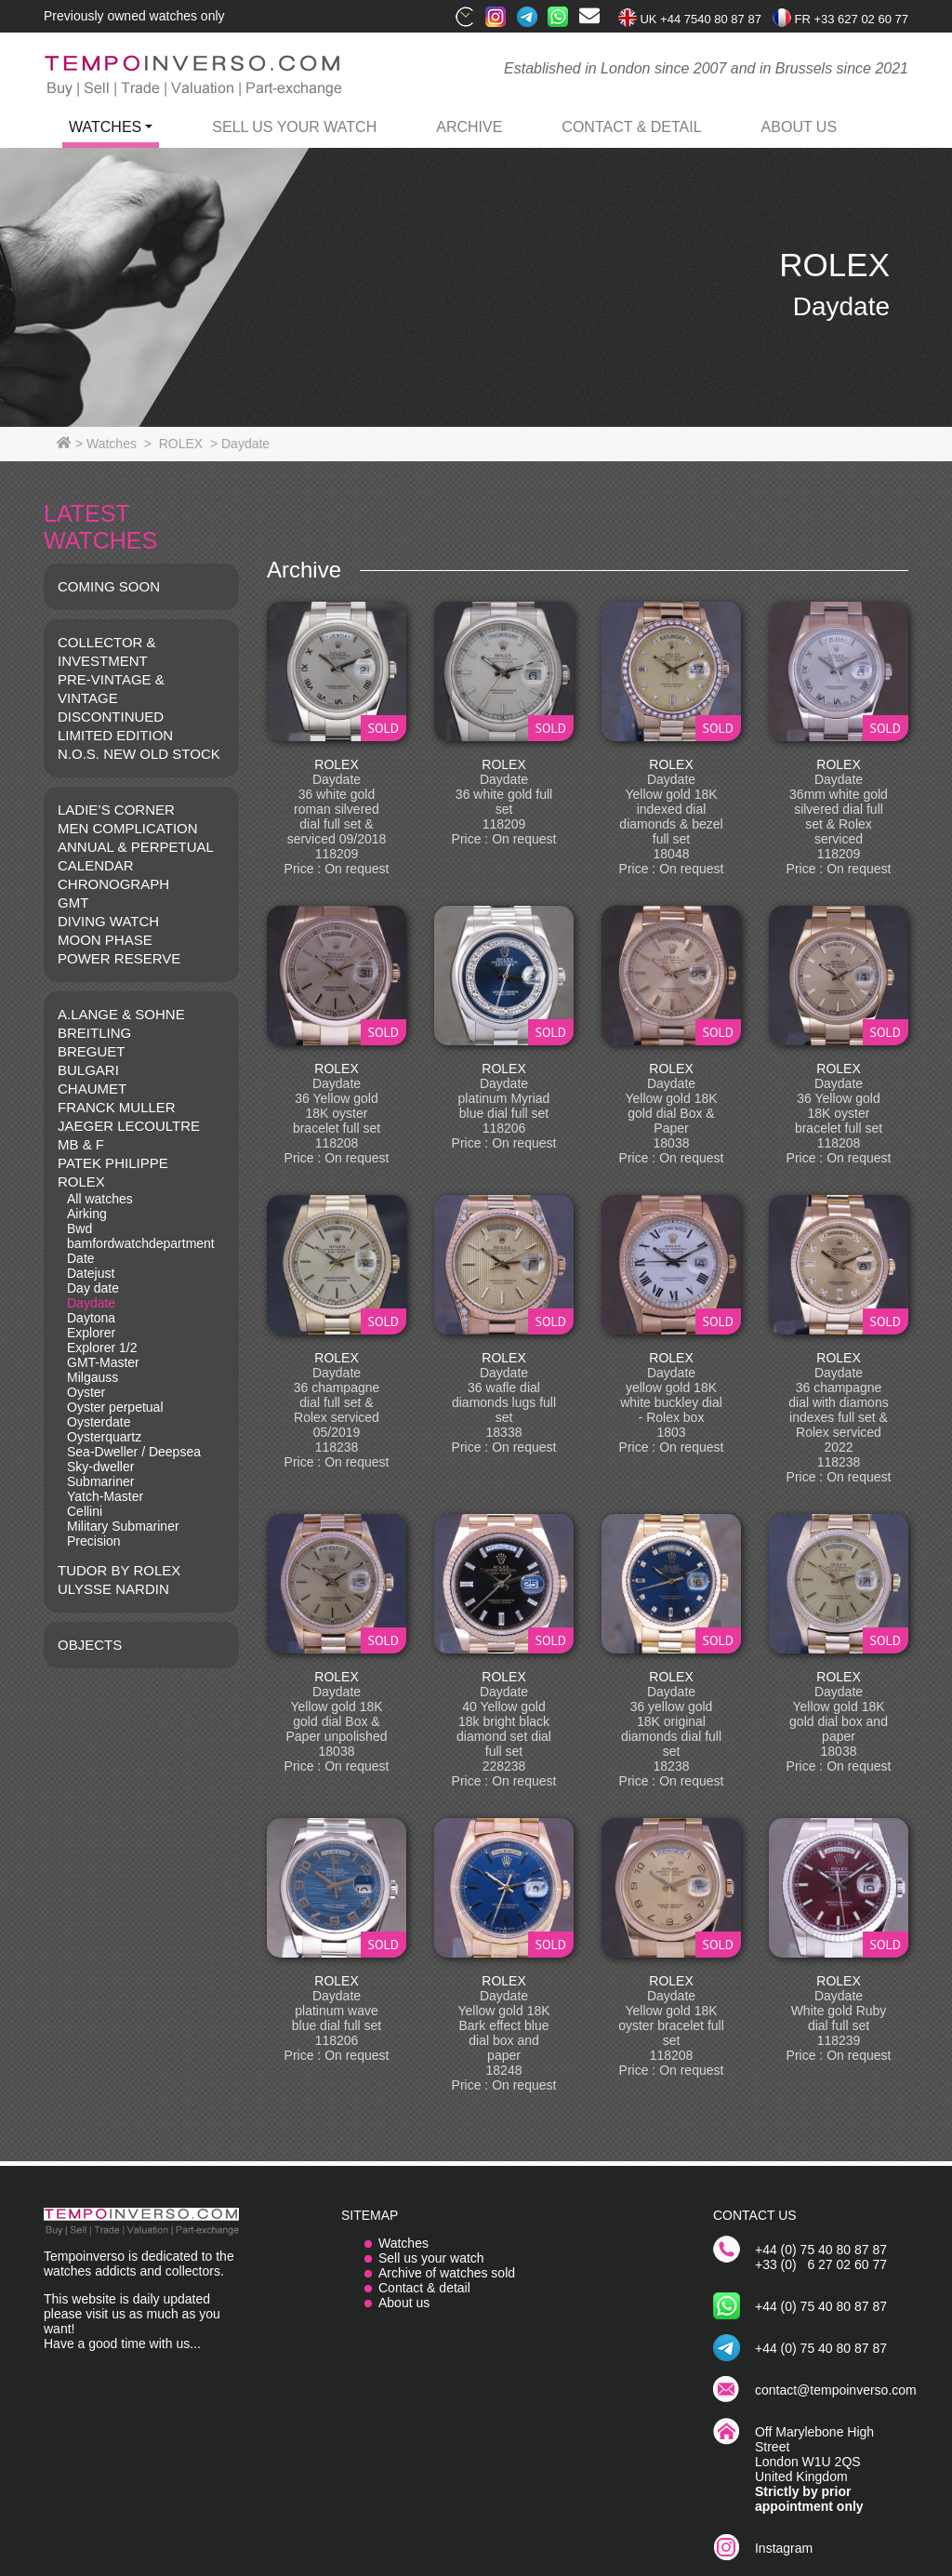 The width and height of the screenshot is (952, 2576). What do you see at coordinates (115, 1407) in the screenshot?
I see `Oyster perpetual` at bounding box center [115, 1407].